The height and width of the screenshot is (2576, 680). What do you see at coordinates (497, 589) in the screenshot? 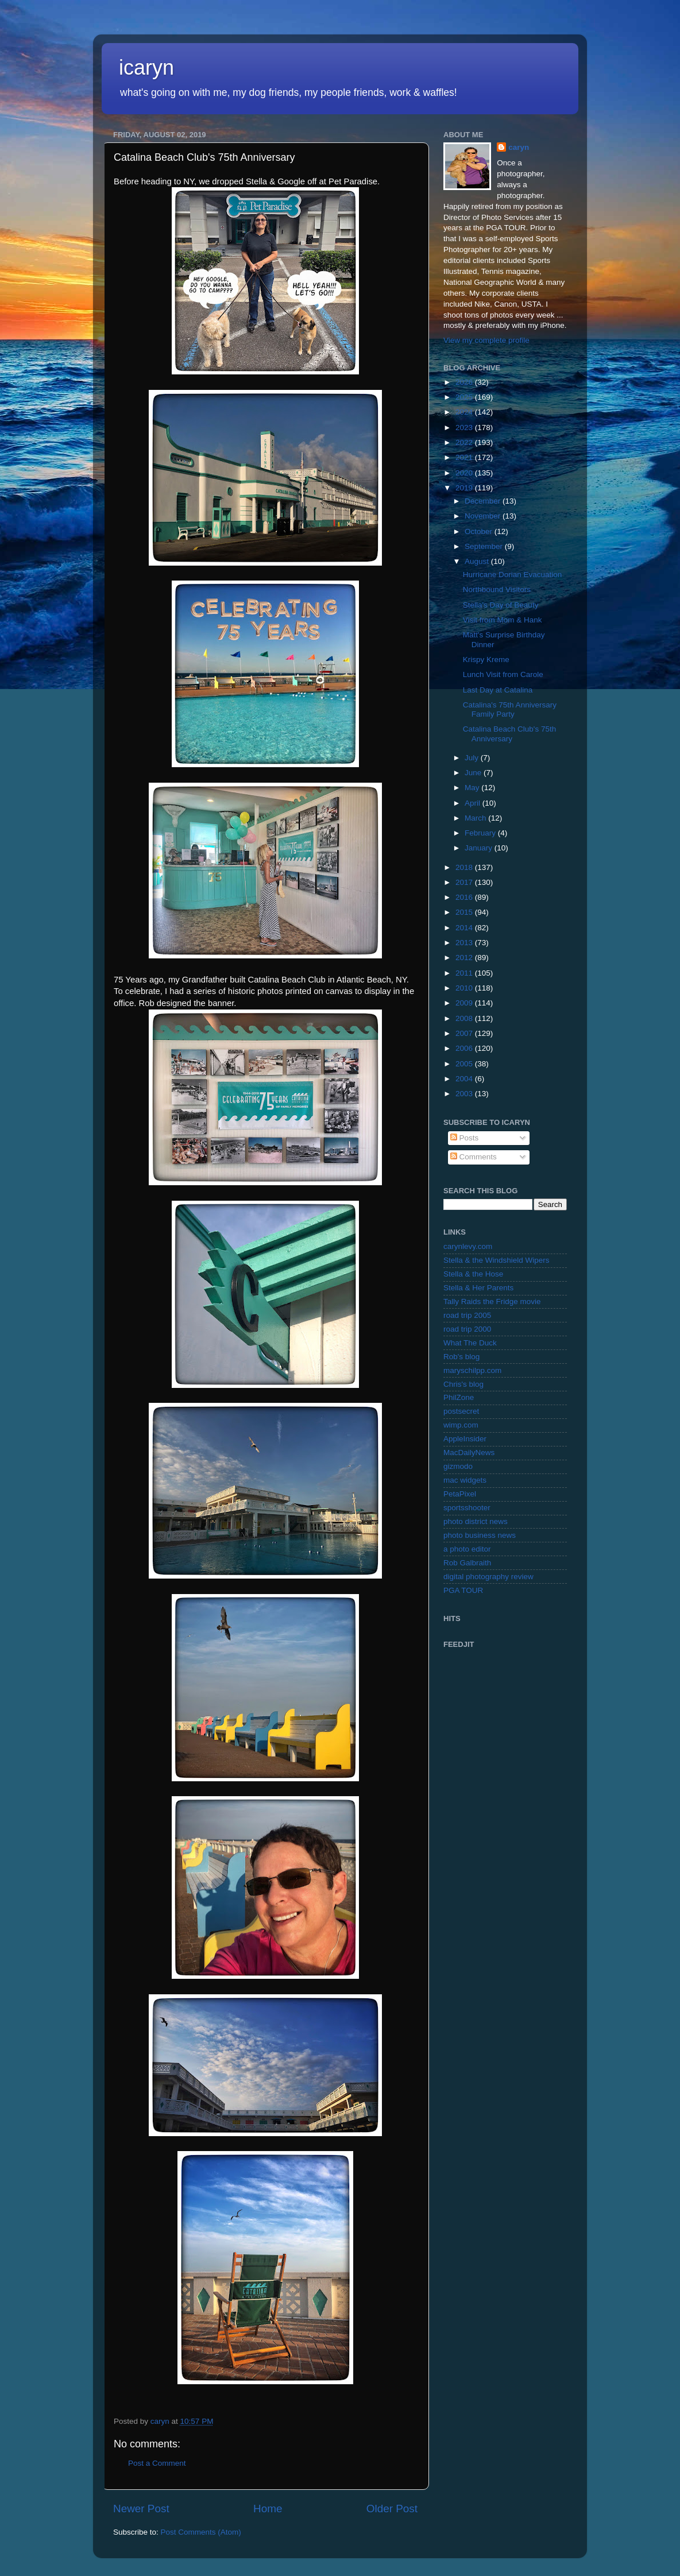
I see `Northbound Visitors` at bounding box center [497, 589].